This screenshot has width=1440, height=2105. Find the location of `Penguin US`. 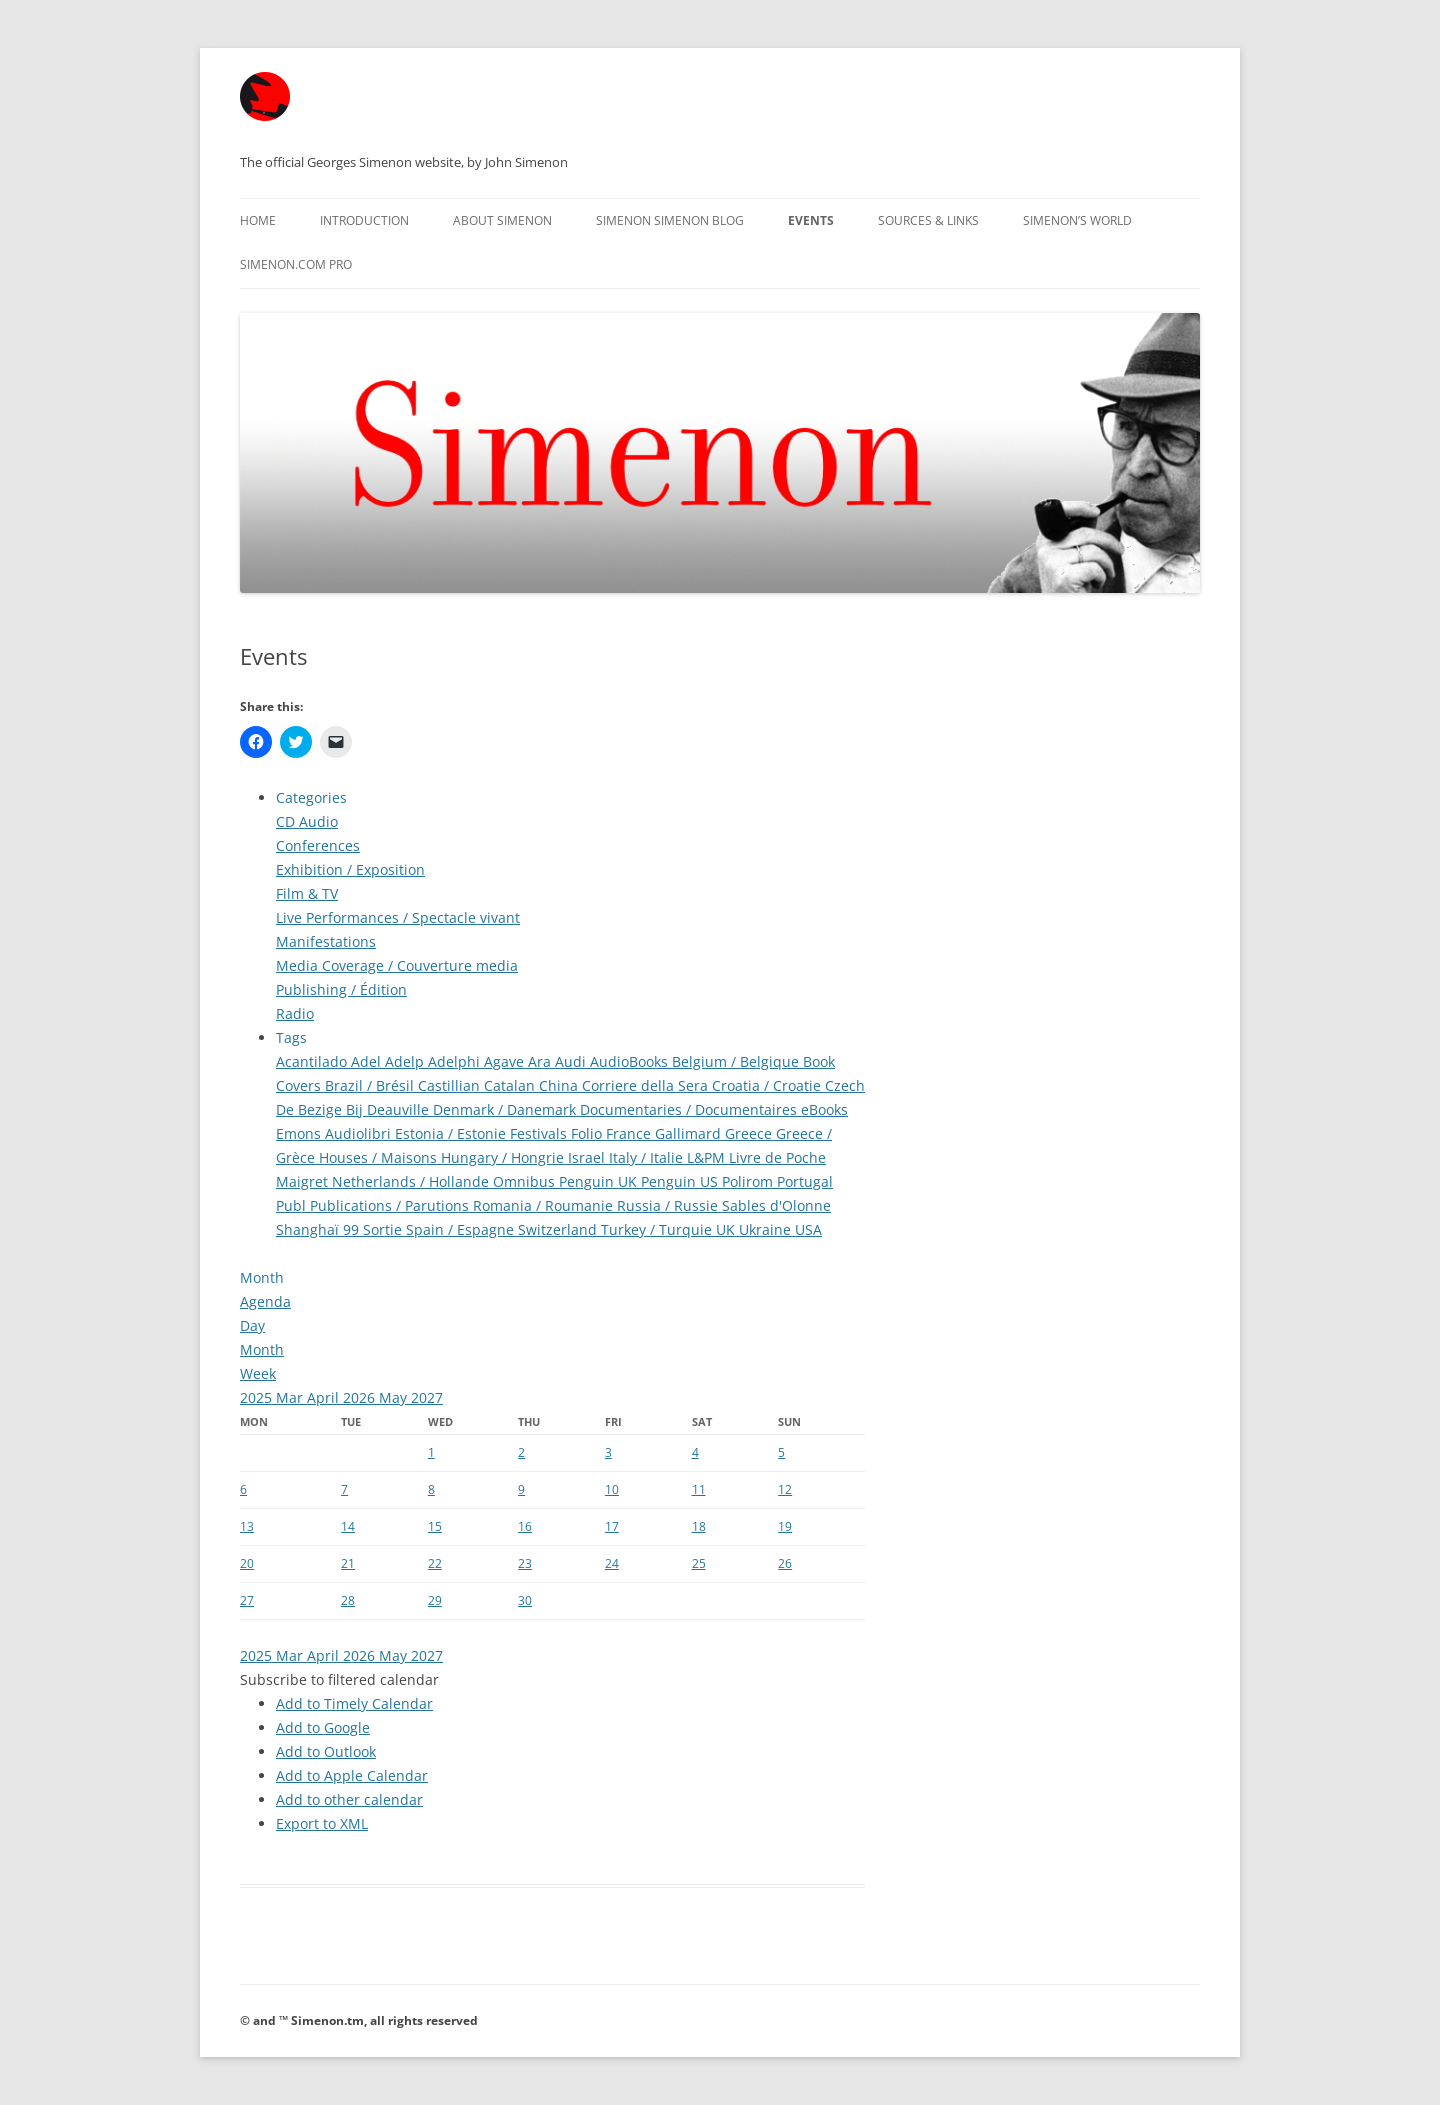

Penguin US is located at coordinates (681, 1181).